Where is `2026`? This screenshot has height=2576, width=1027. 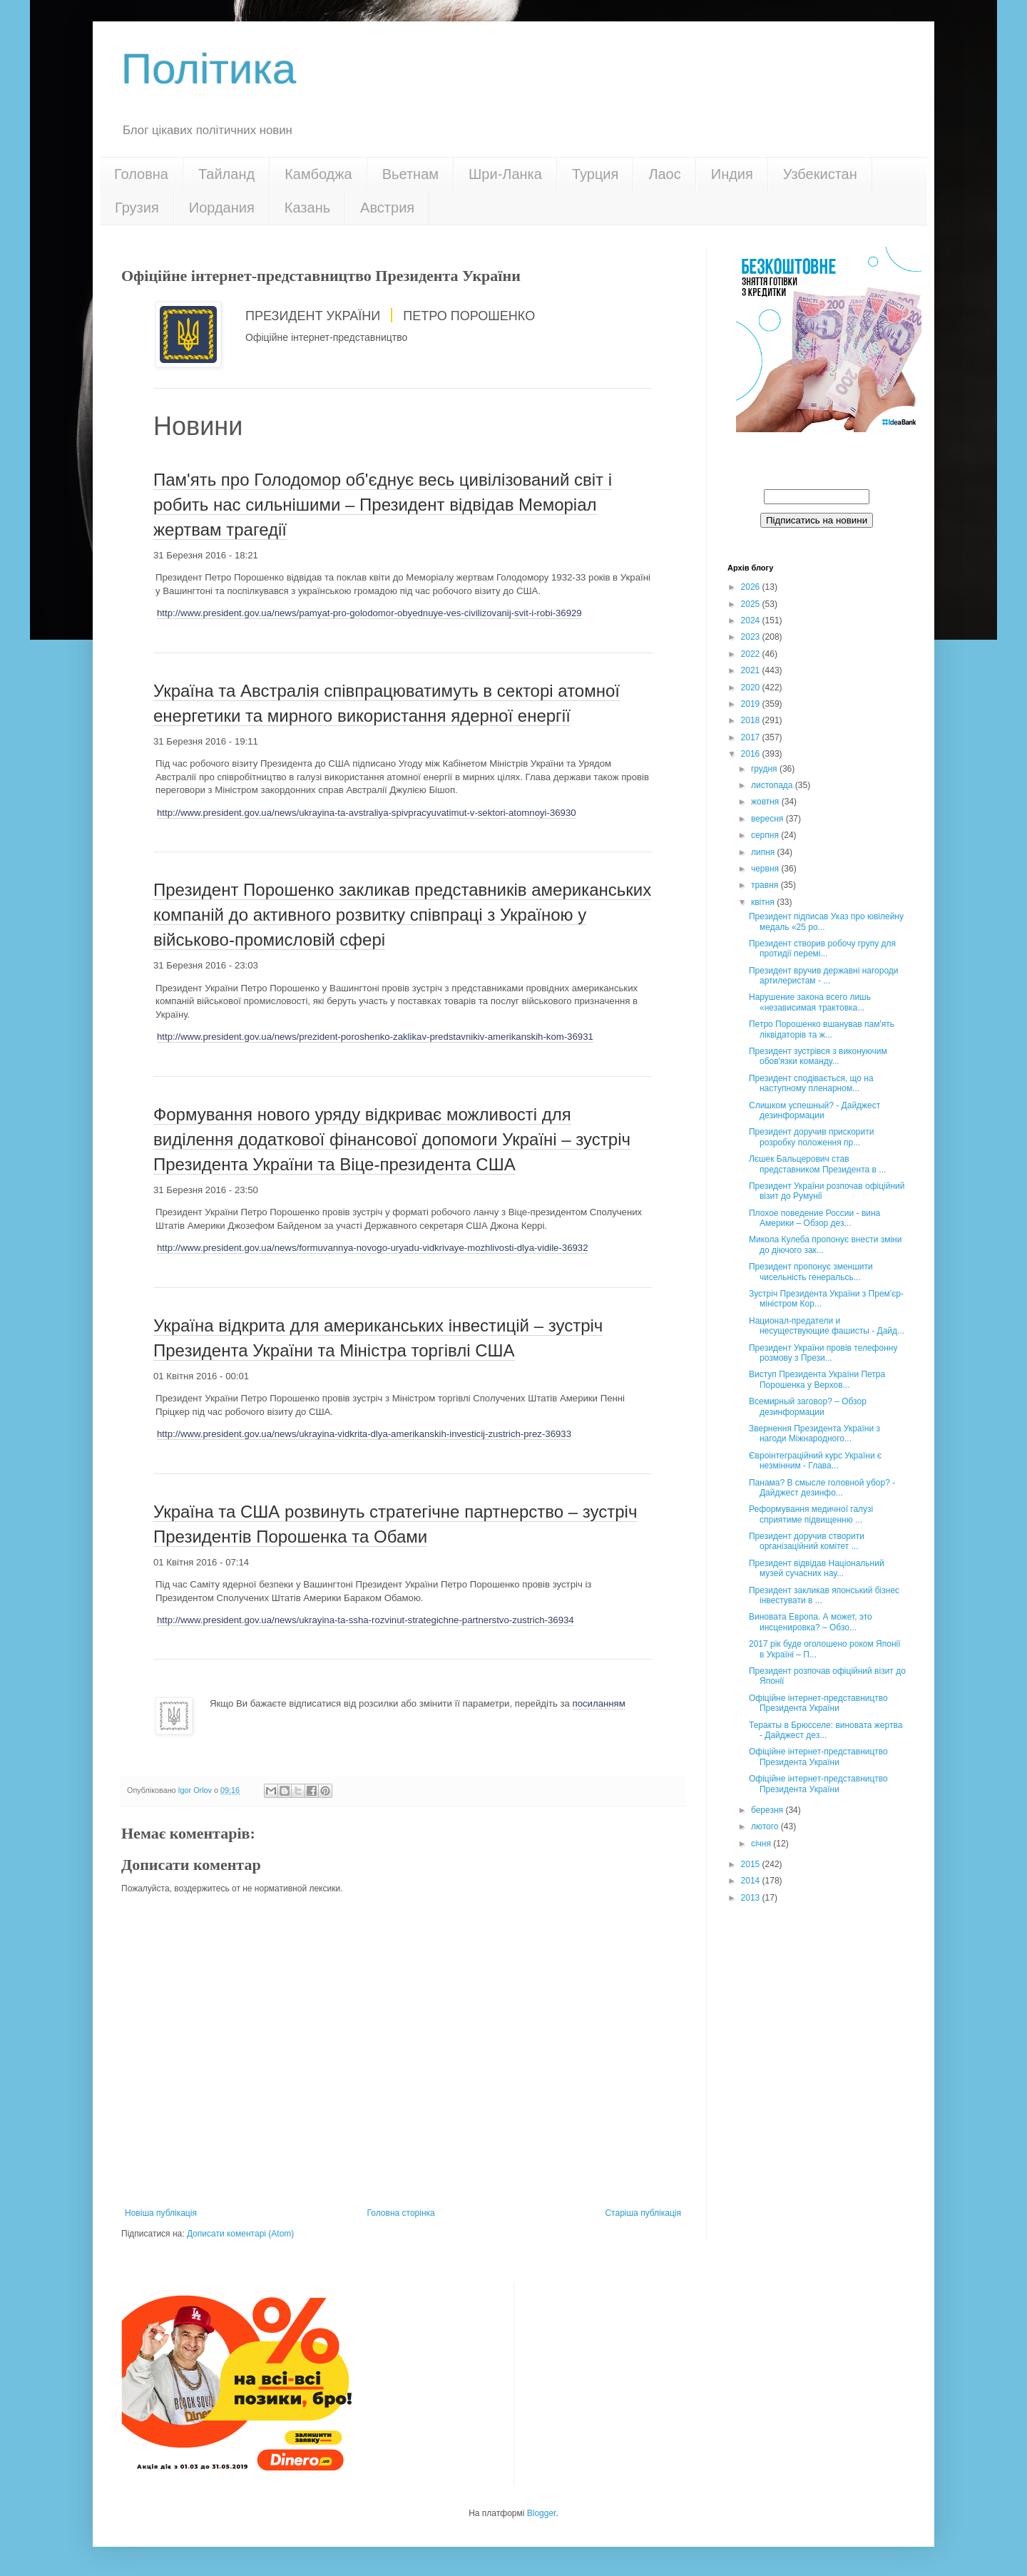 2026 is located at coordinates (751, 587).